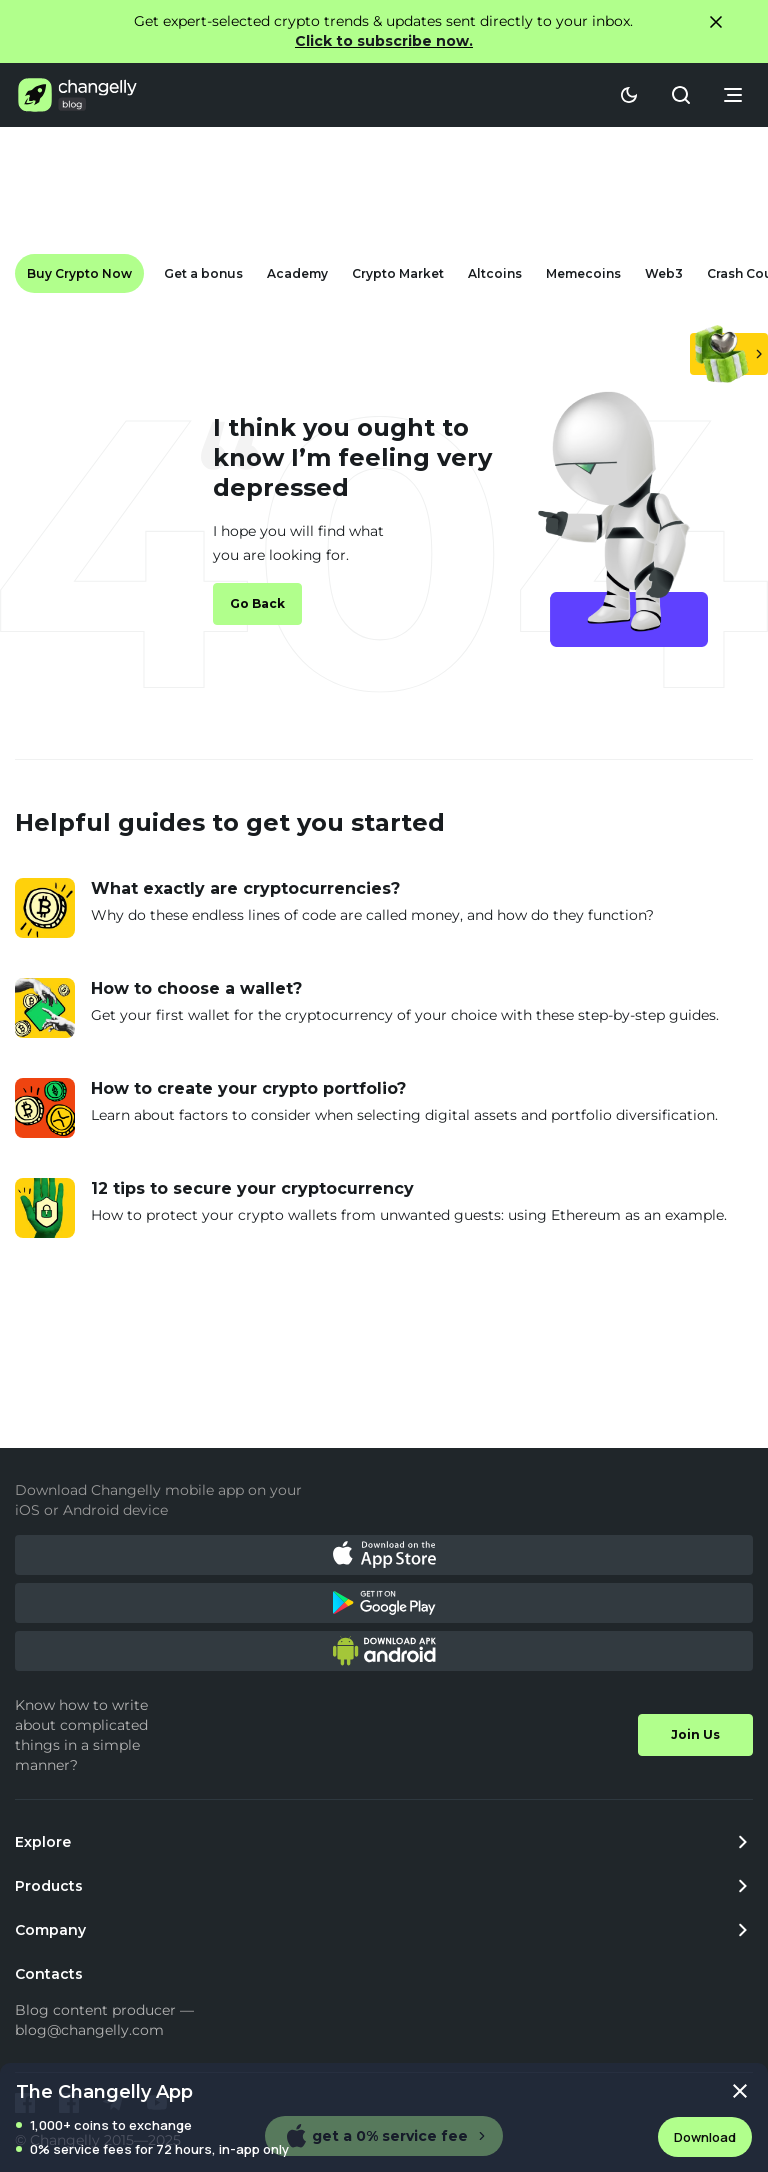 This screenshot has width=768, height=2172. What do you see at coordinates (664, 273) in the screenshot?
I see `Web3` at bounding box center [664, 273].